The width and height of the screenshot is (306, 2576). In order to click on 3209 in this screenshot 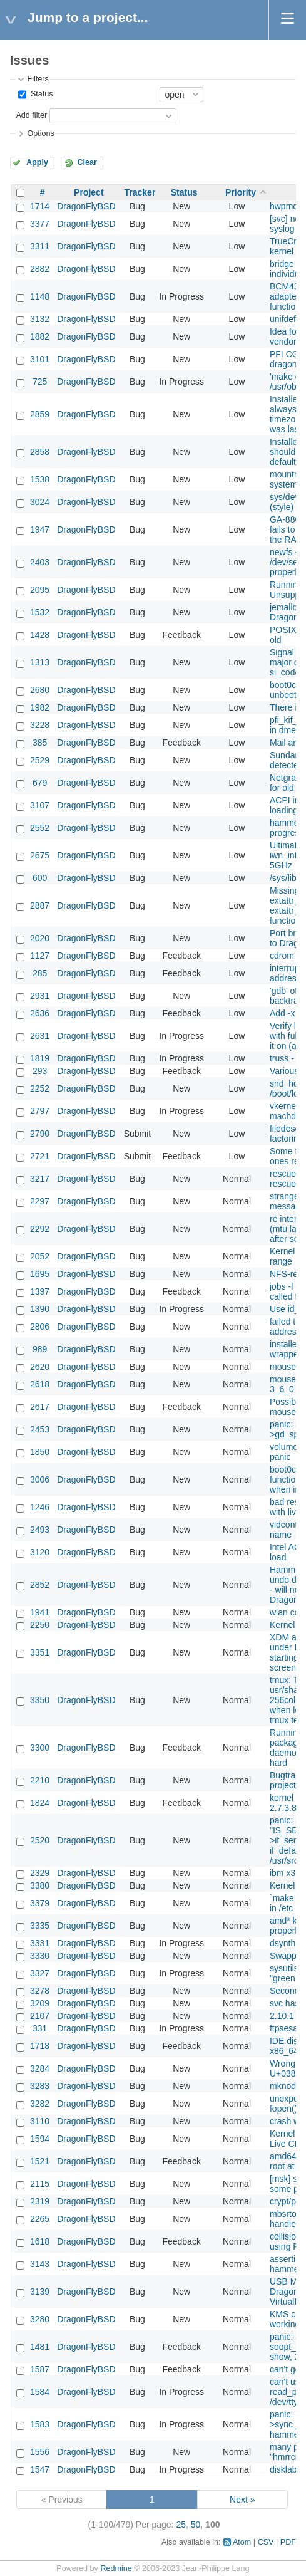, I will do `click(39, 2003)`.